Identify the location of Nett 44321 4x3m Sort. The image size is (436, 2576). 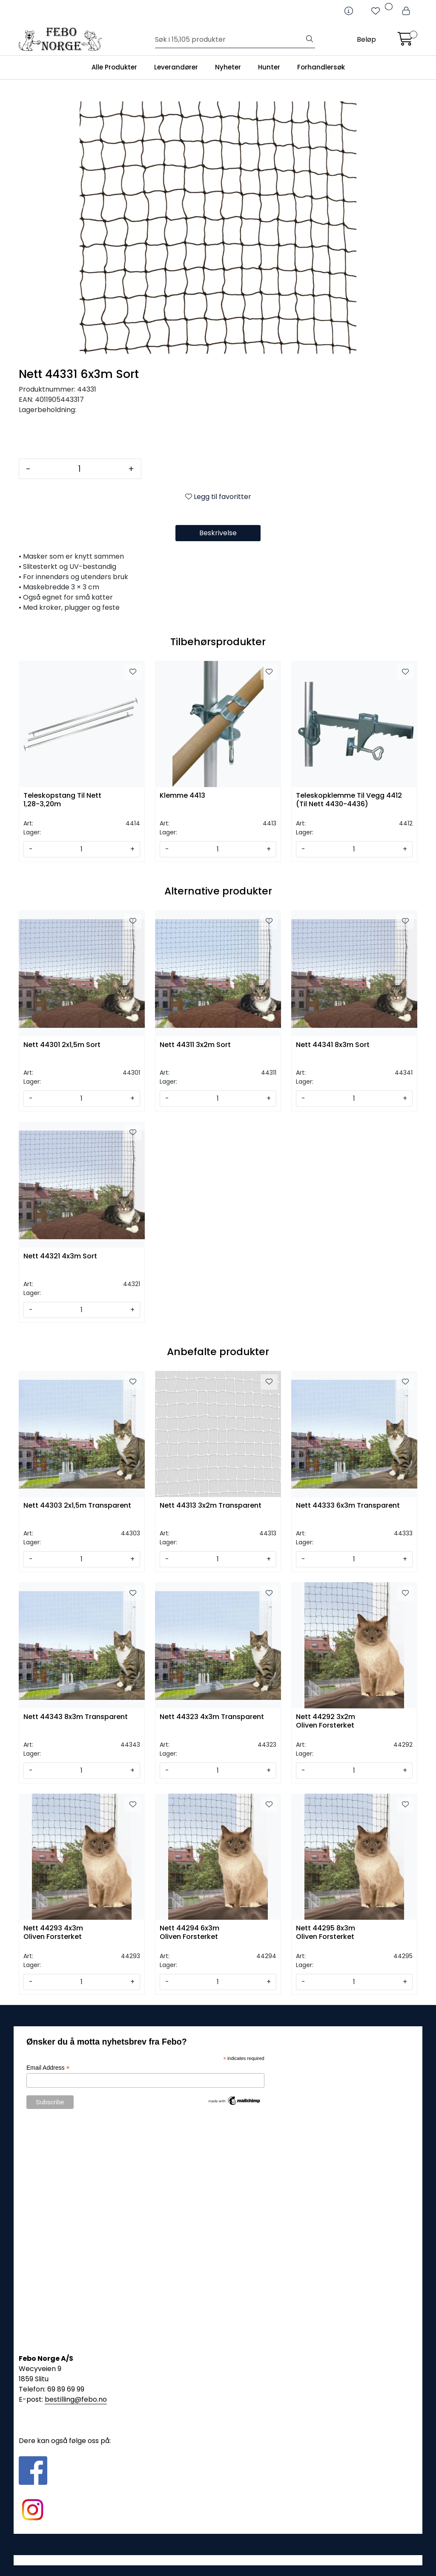
(60, 1256).